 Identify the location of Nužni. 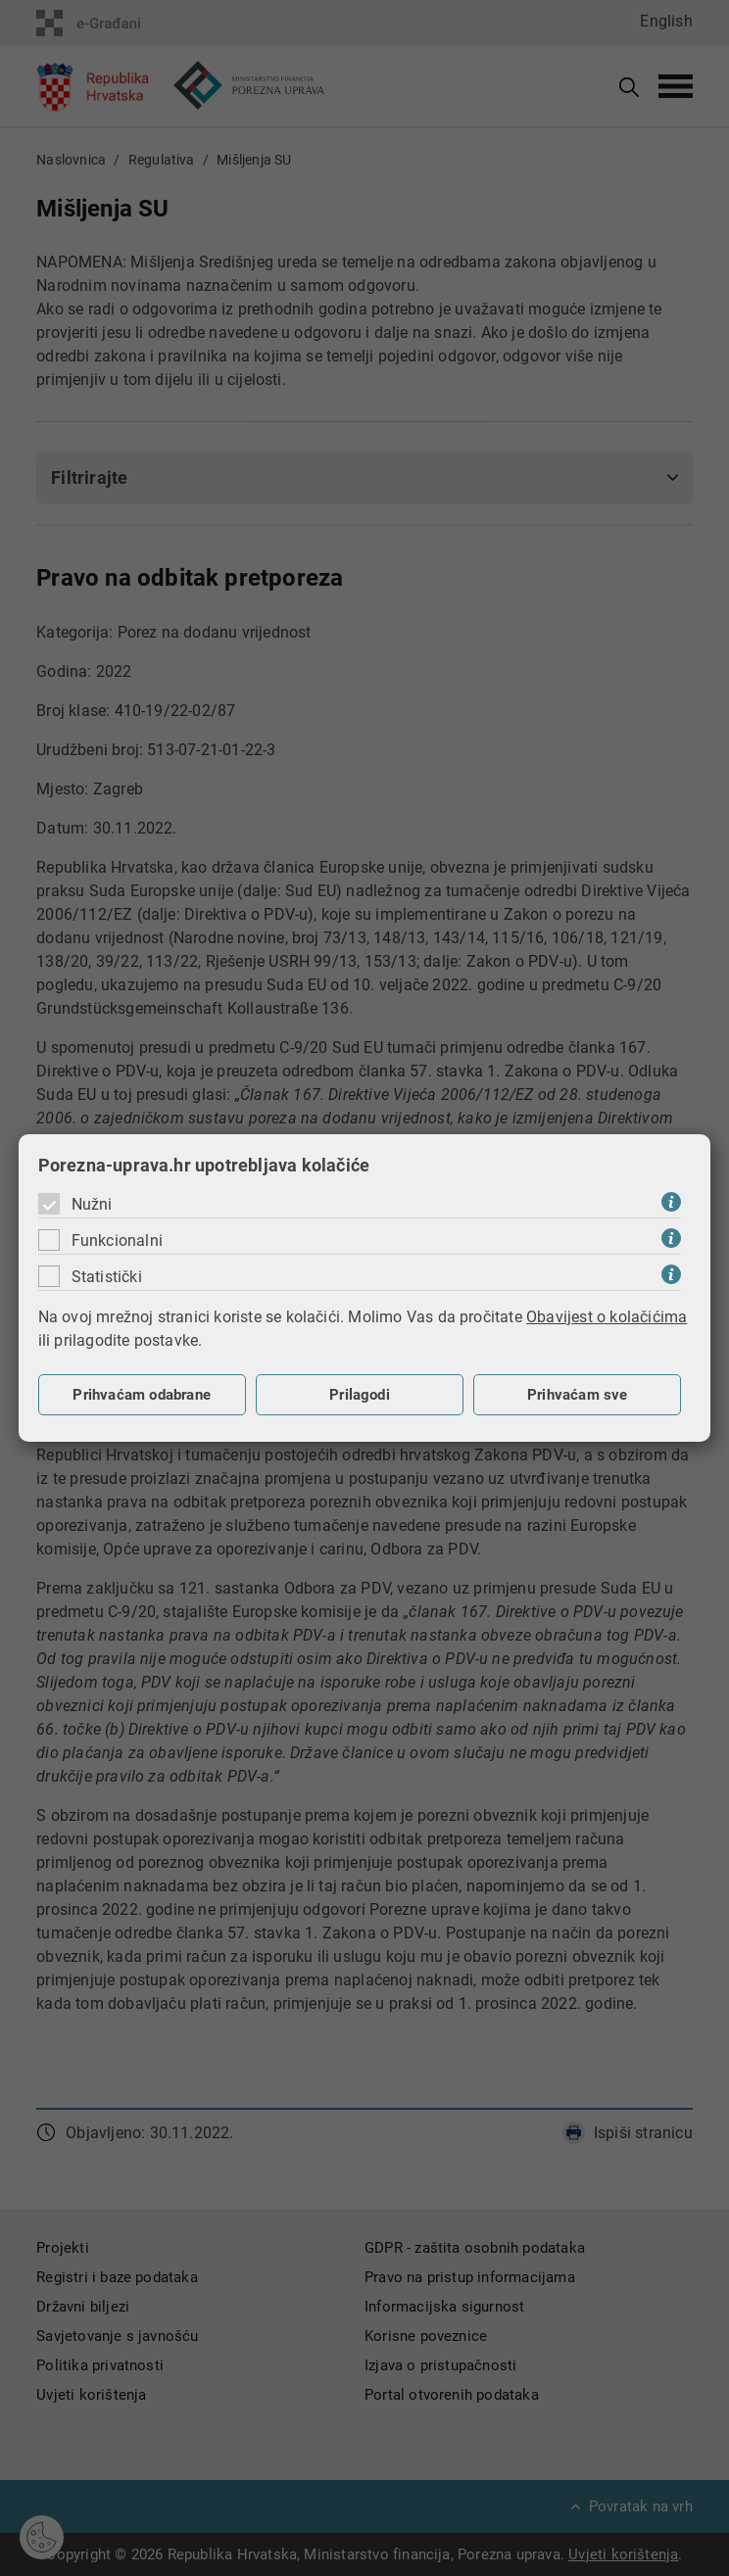
(92, 1204).